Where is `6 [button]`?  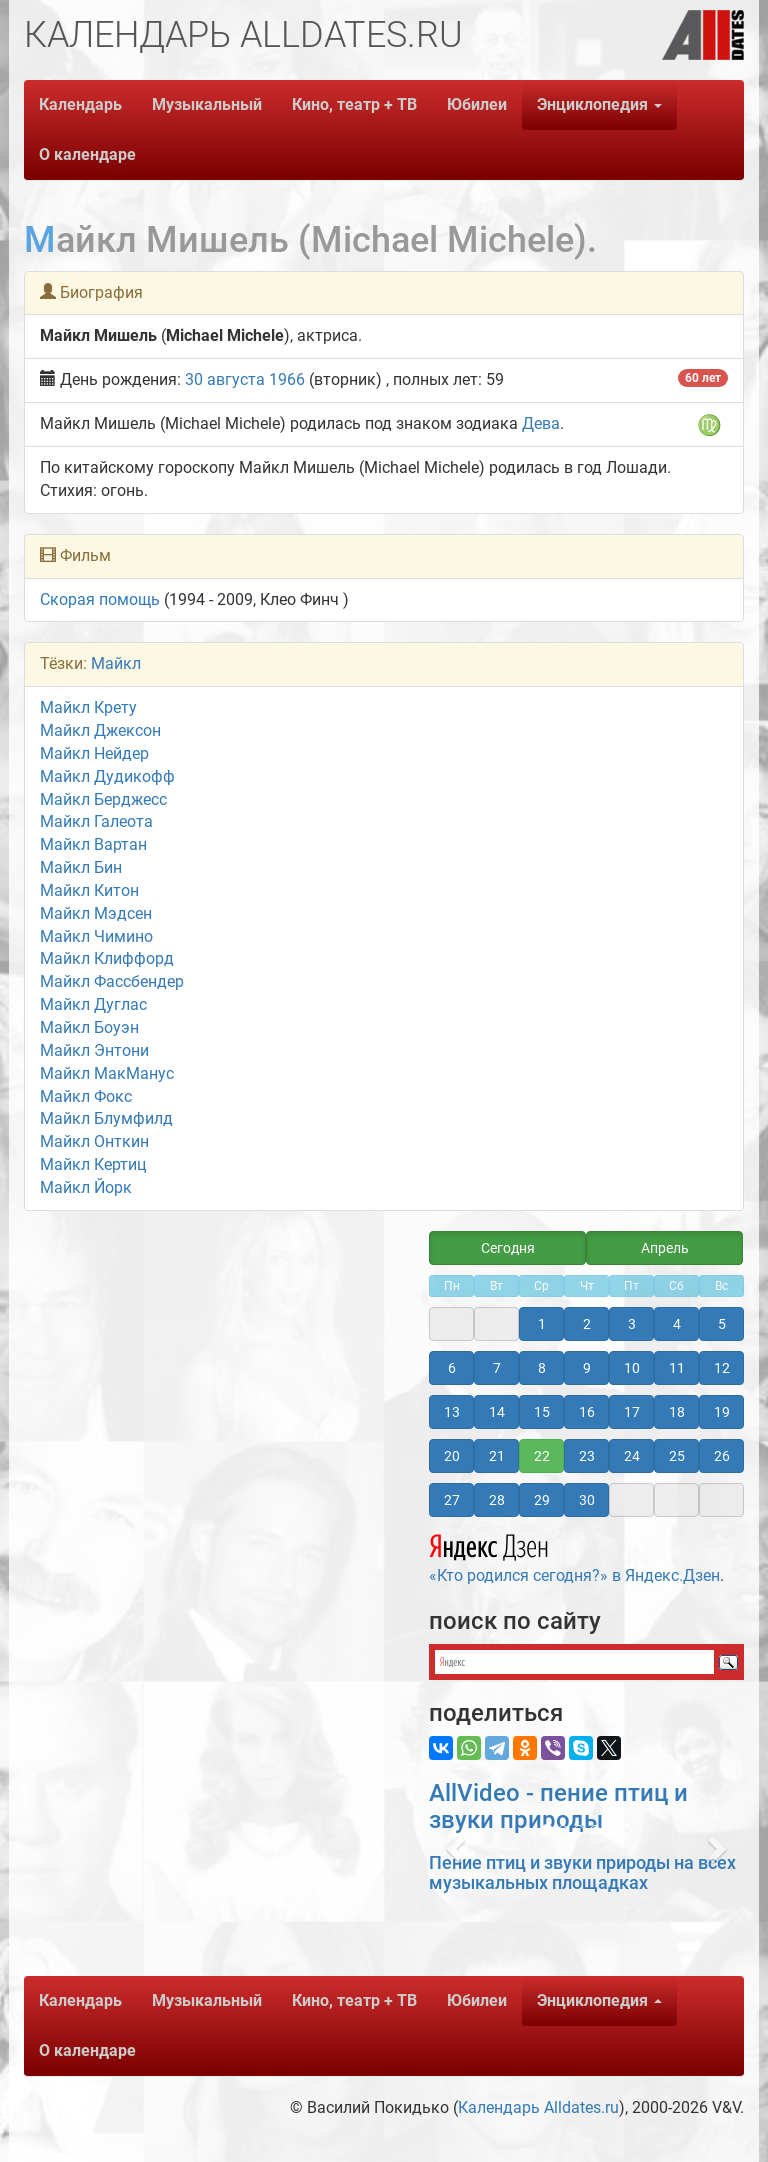 6 [button] is located at coordinates (452, 1368).